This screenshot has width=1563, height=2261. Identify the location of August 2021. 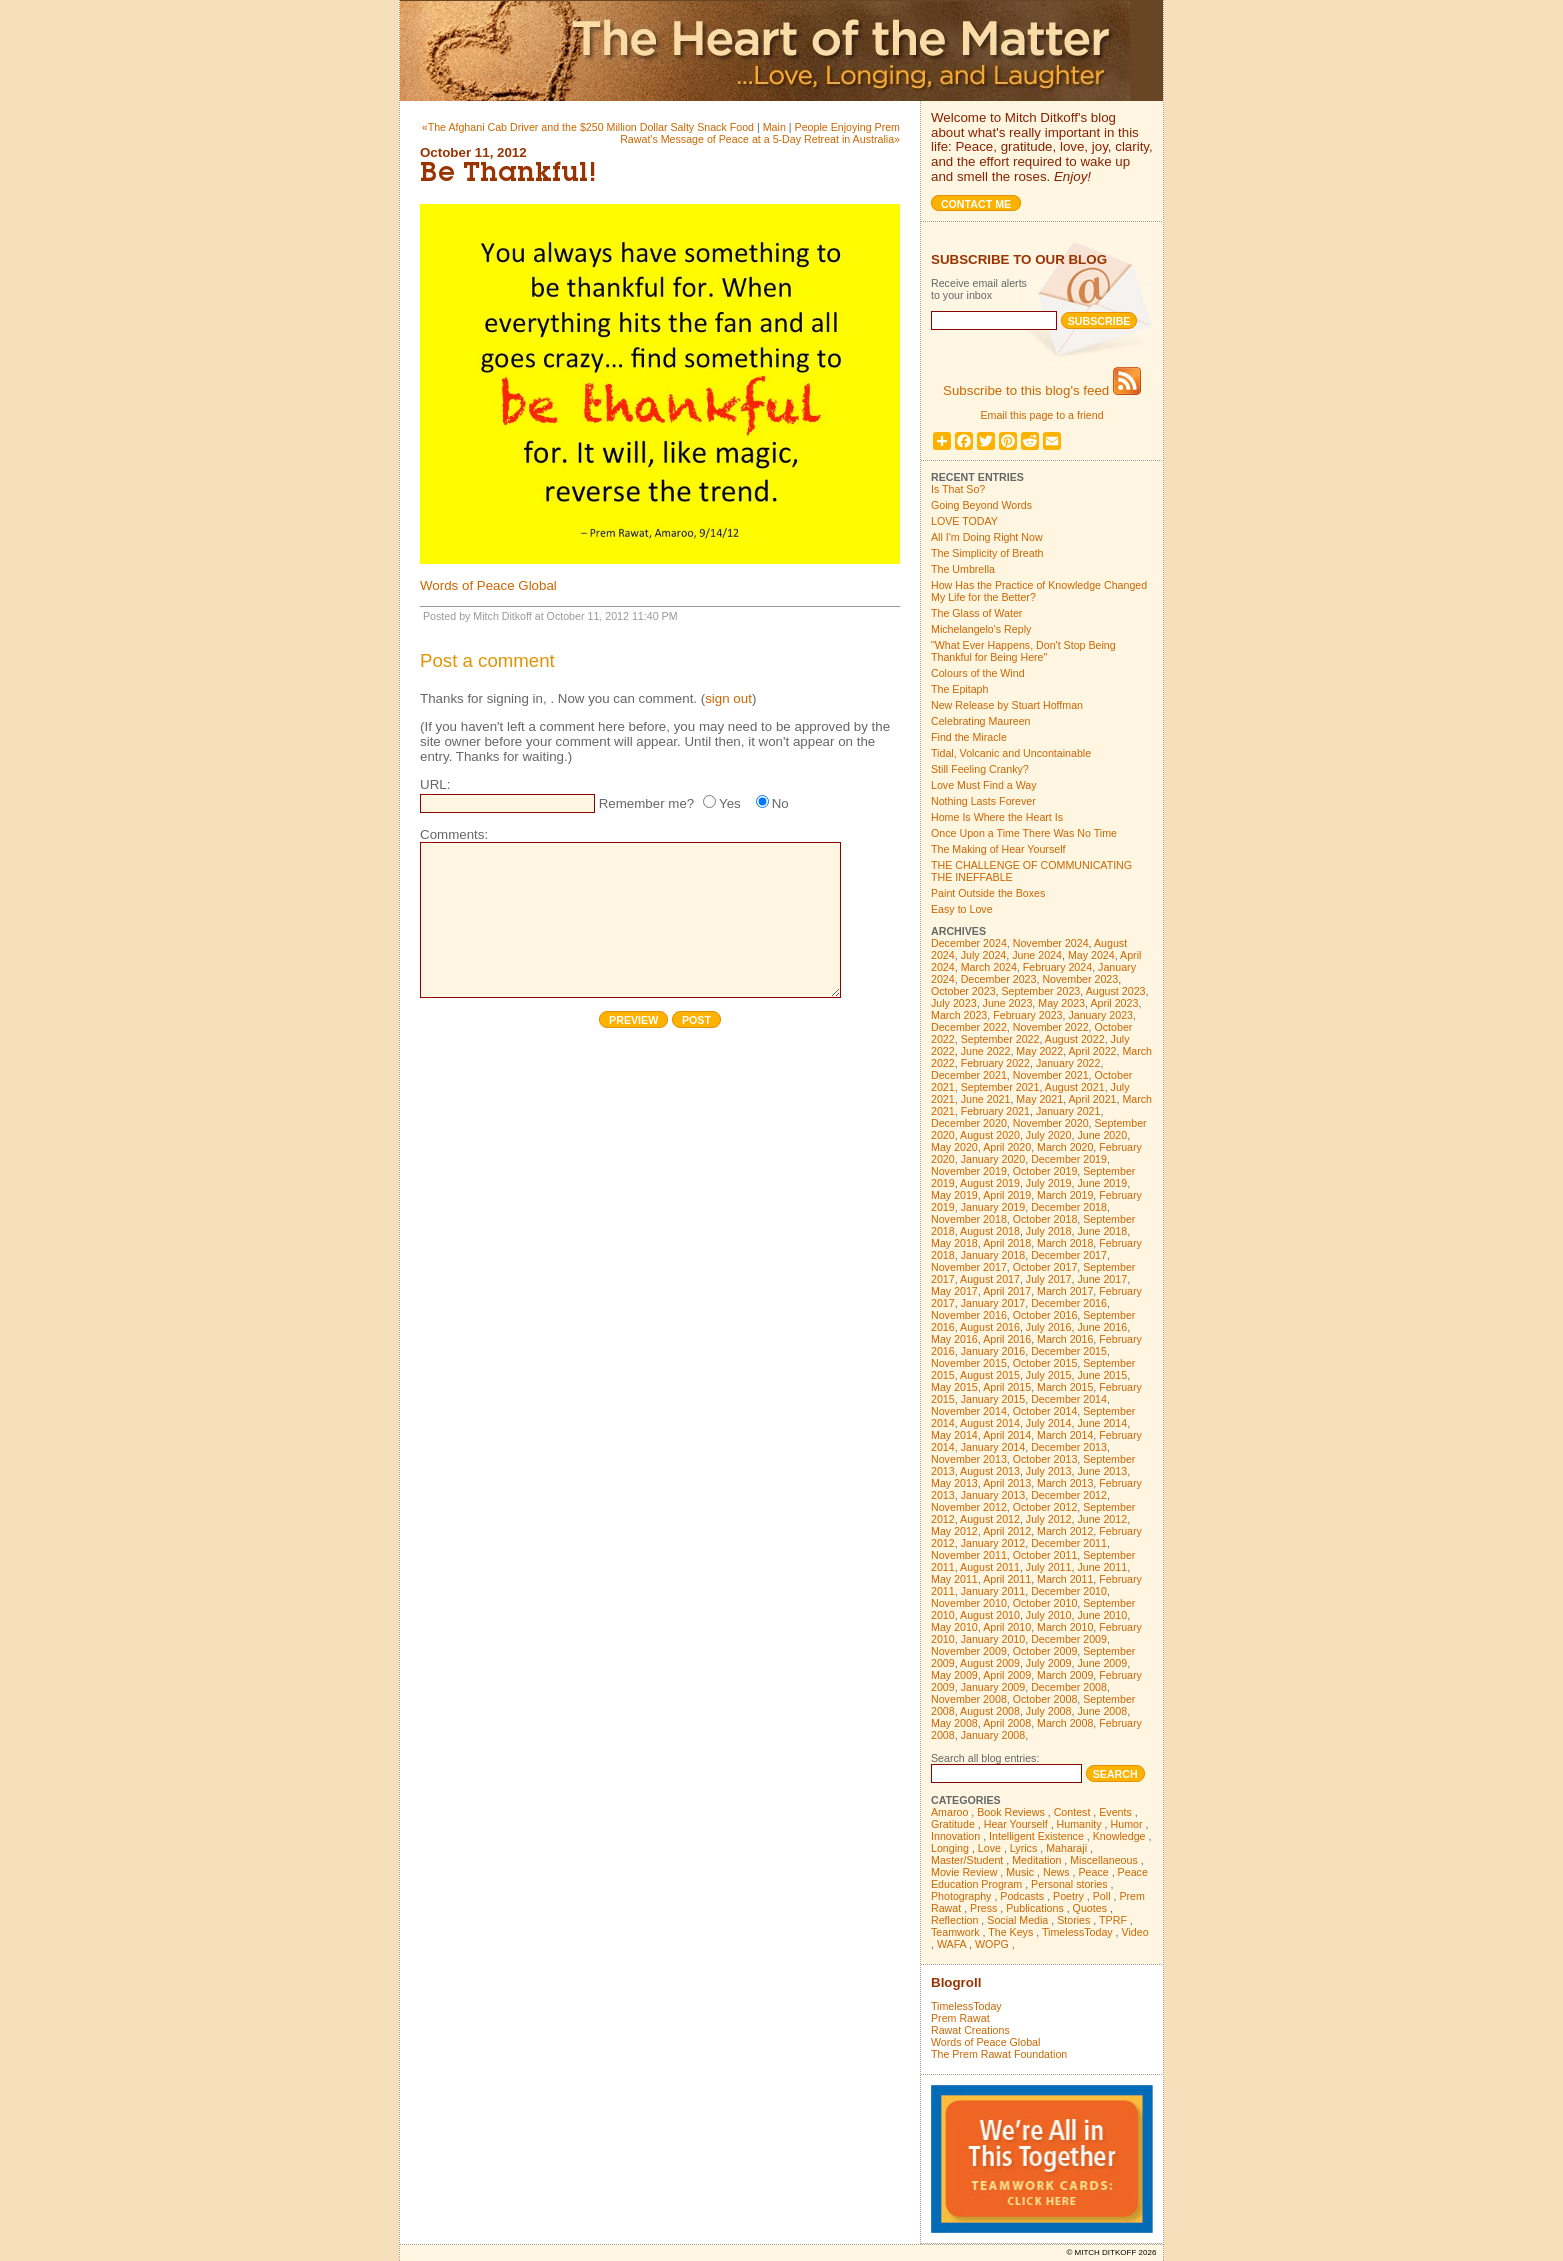
(1075, 1087).